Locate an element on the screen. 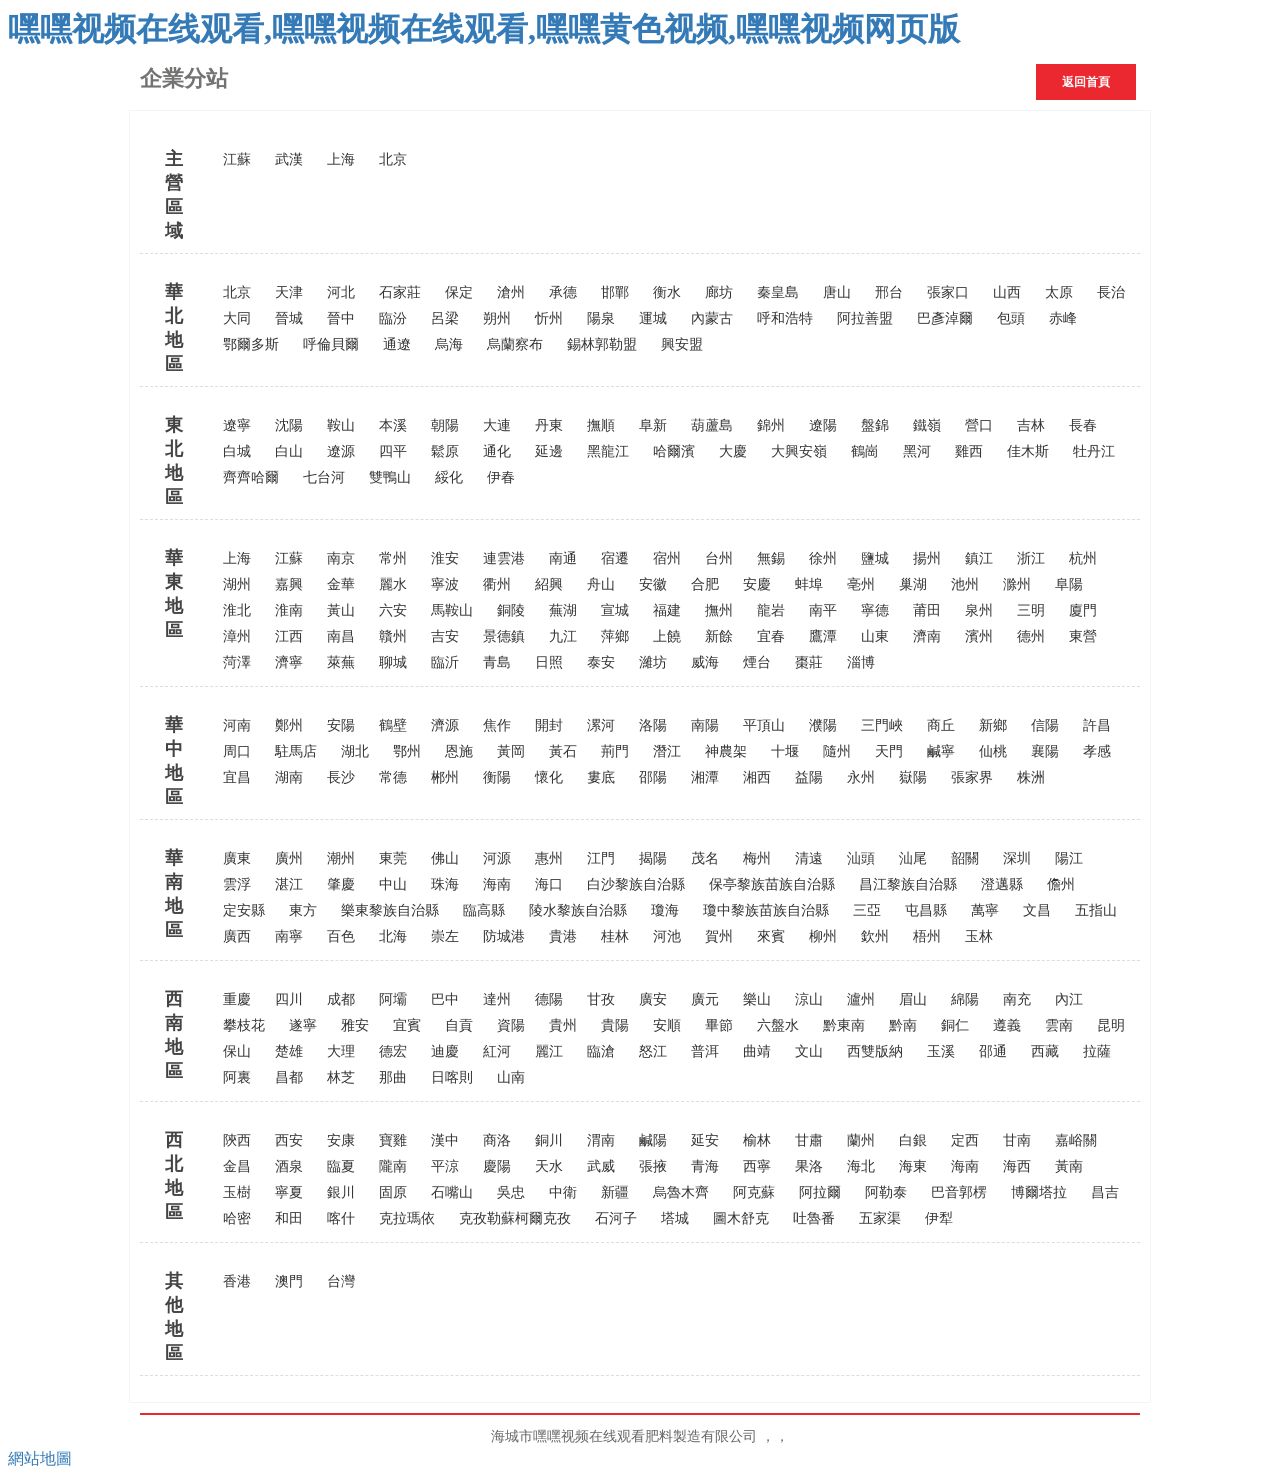  成都 is located at coordinates (341, 999).